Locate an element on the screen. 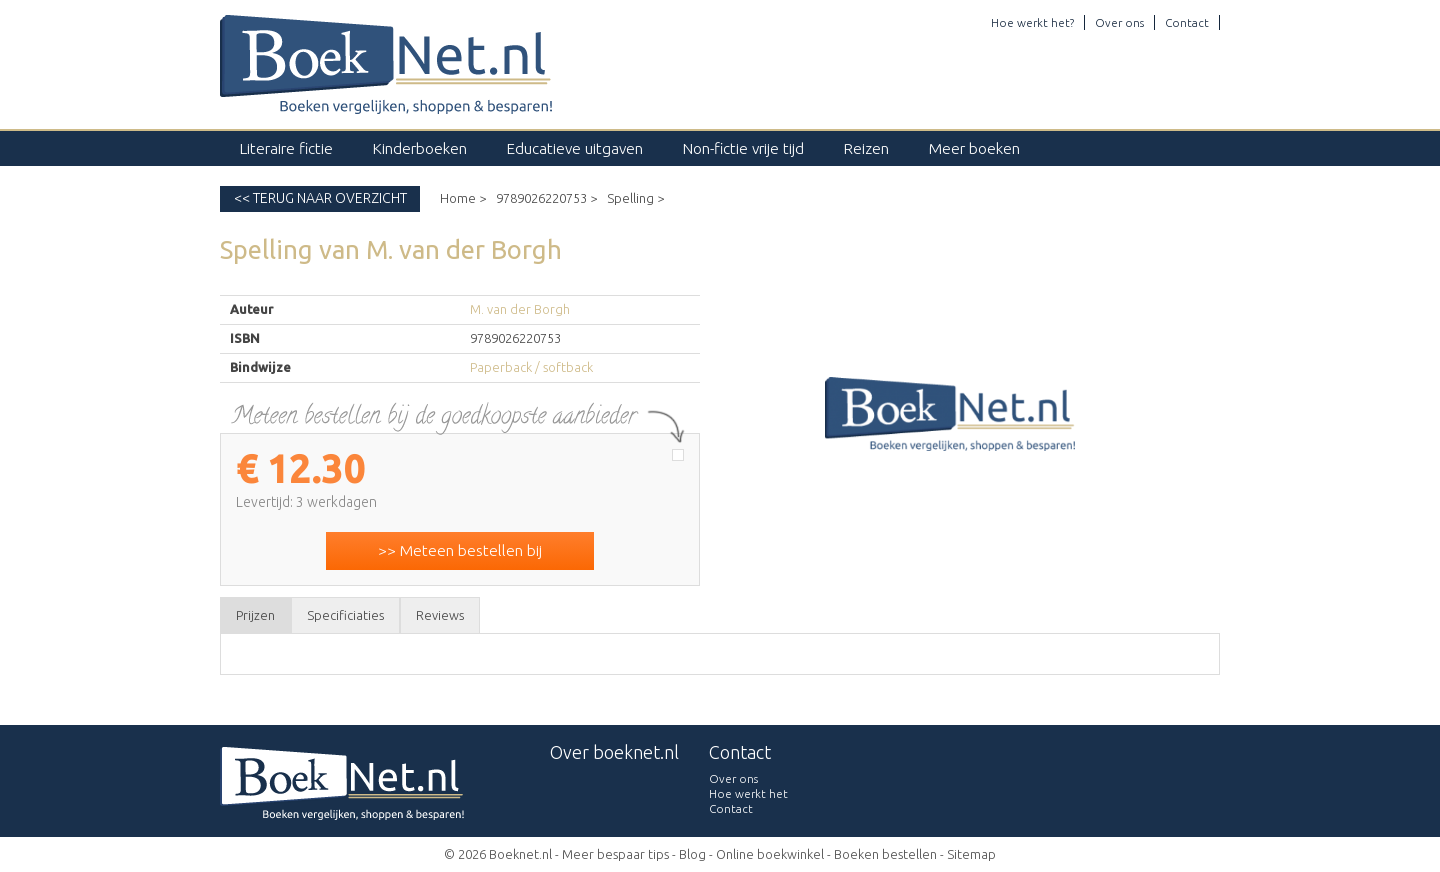  Non-fictie vrije tijd is located at coordinates (743, 148).